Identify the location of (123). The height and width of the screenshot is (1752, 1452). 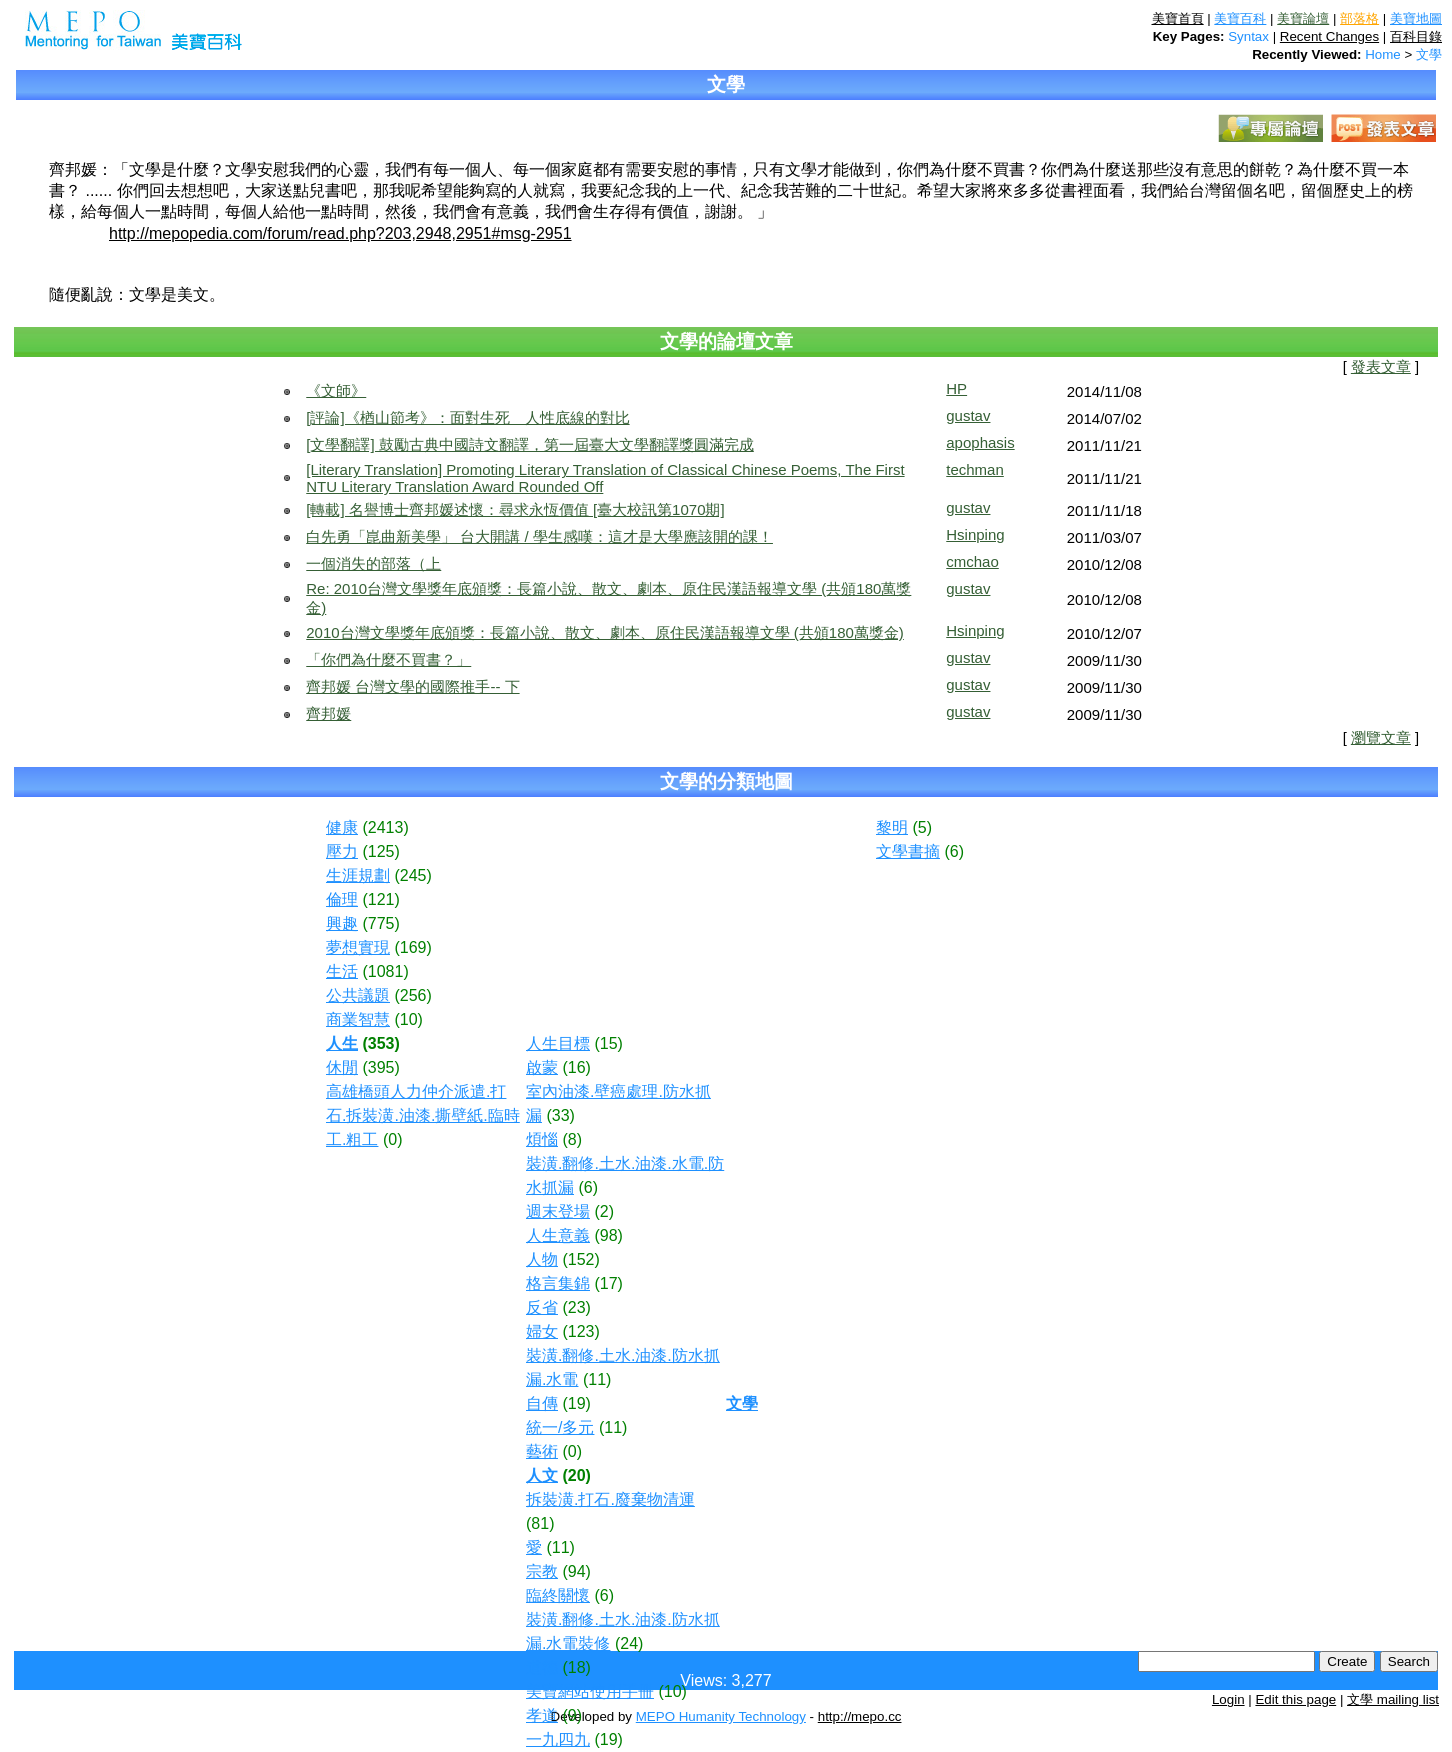
(580, 1331).